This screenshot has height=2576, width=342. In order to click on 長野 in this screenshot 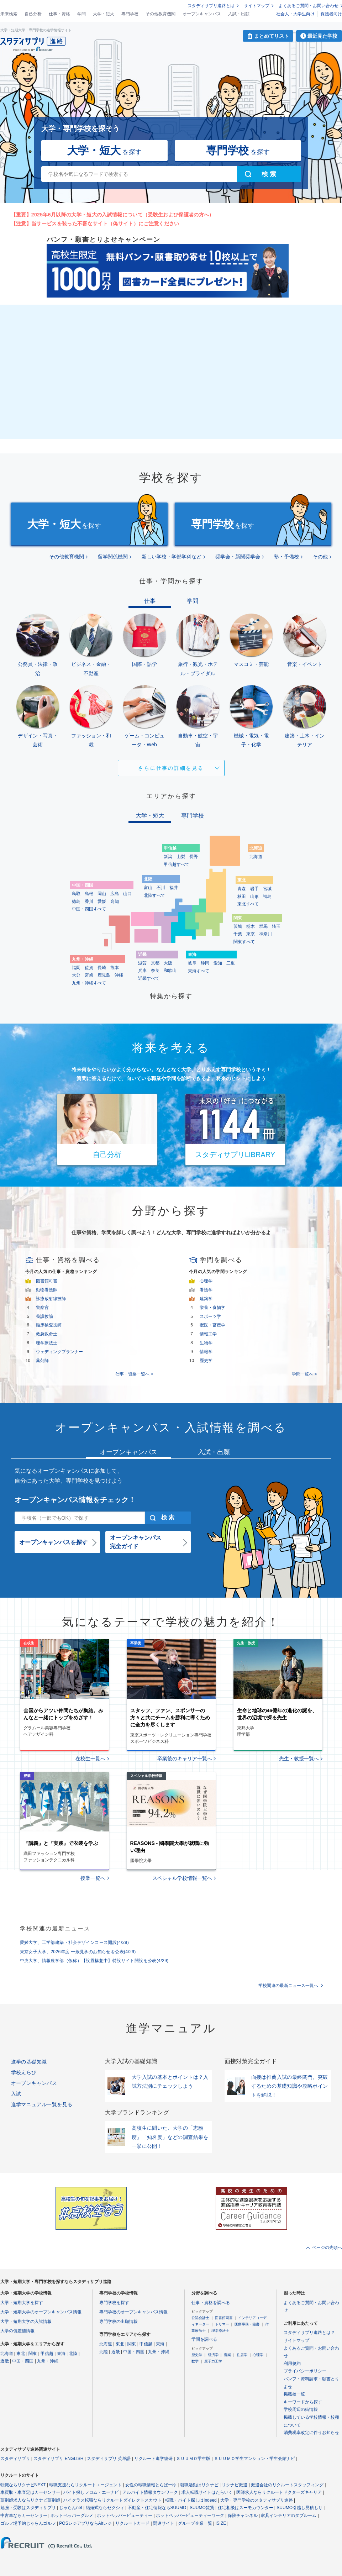, I will do `click(193, 856)`.